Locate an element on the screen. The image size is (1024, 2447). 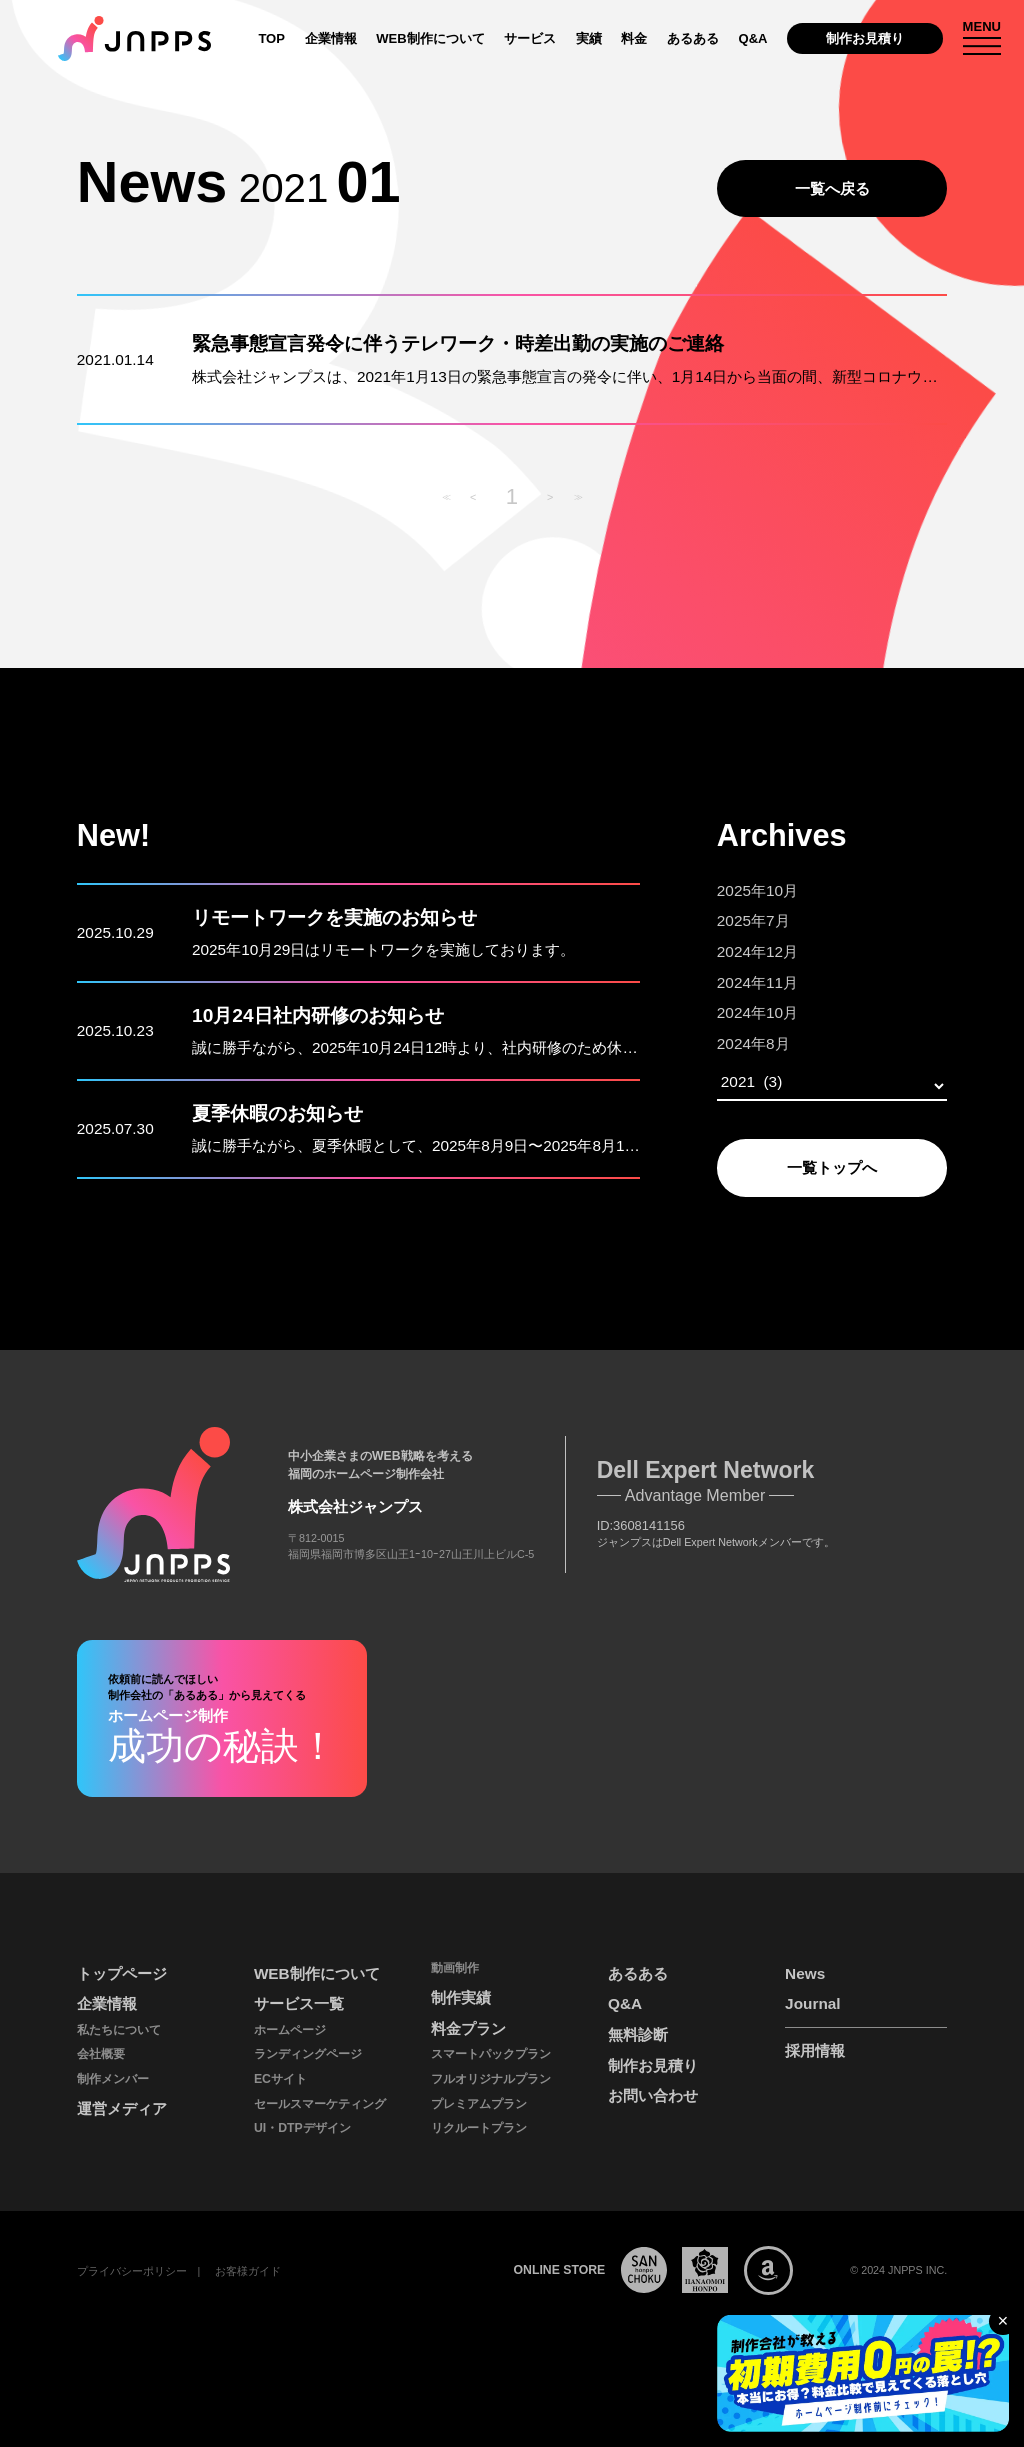
ホームページ is located at coordinates (290, 2030).